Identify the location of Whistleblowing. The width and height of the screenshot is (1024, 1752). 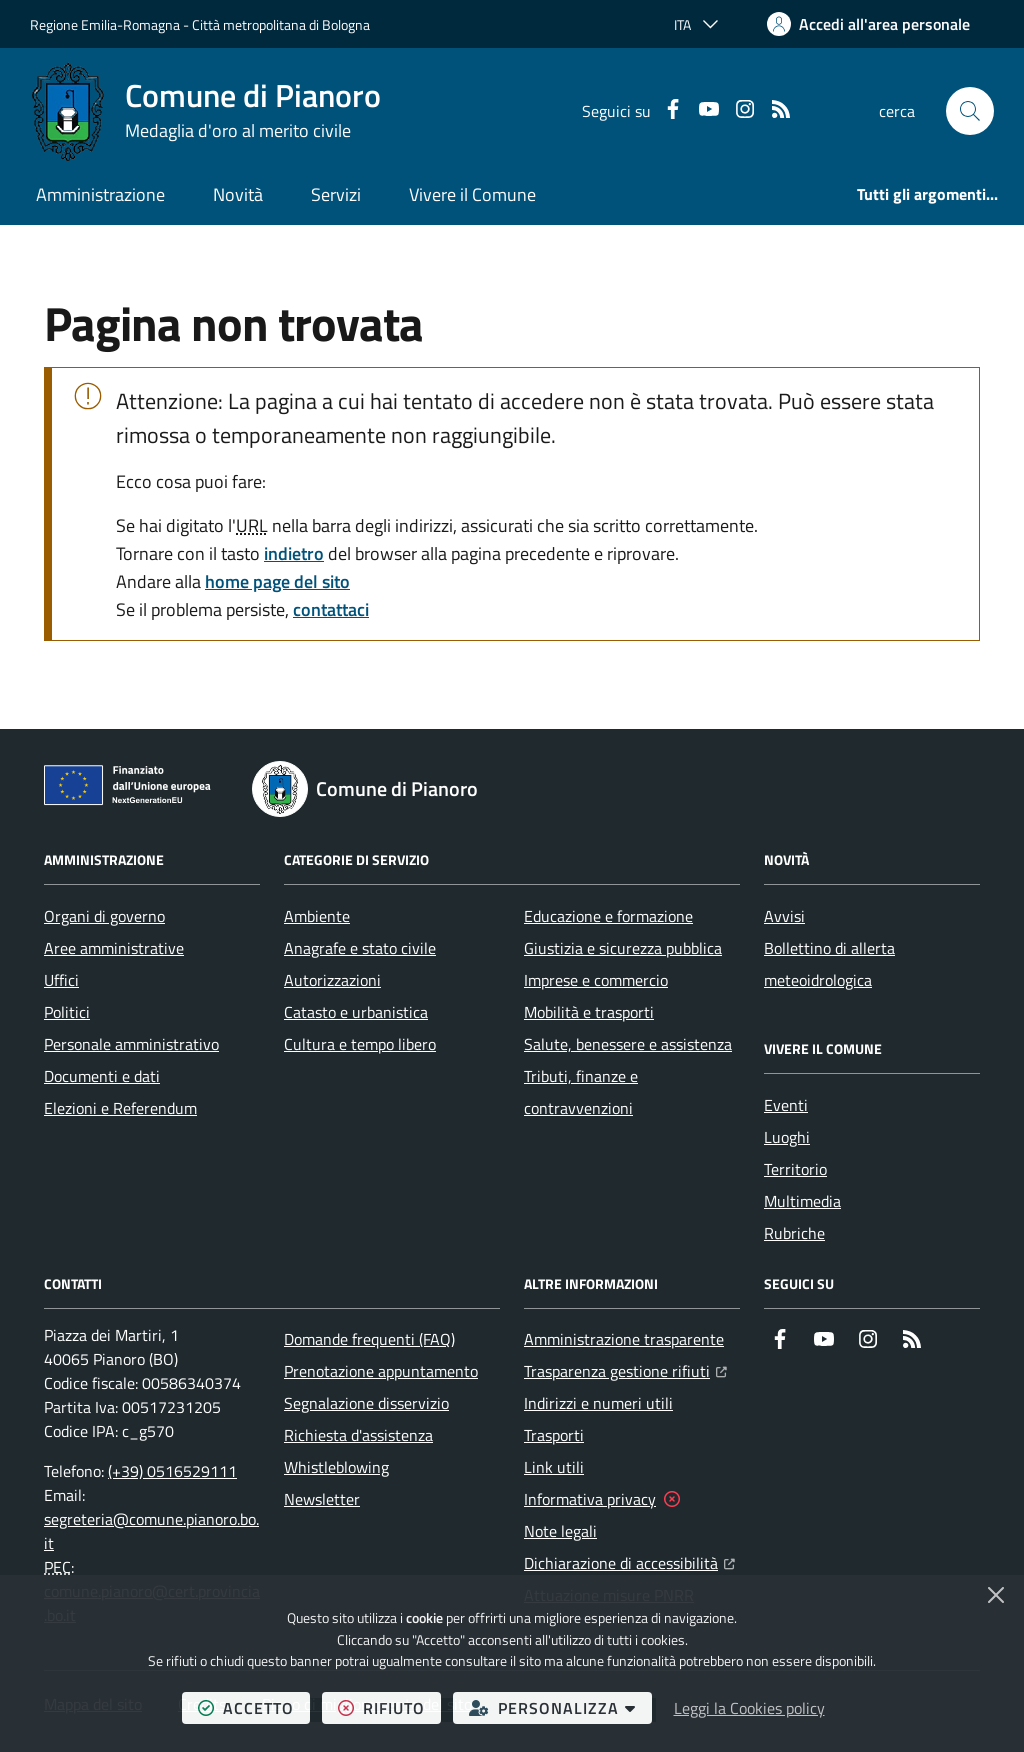
(336, 1467).